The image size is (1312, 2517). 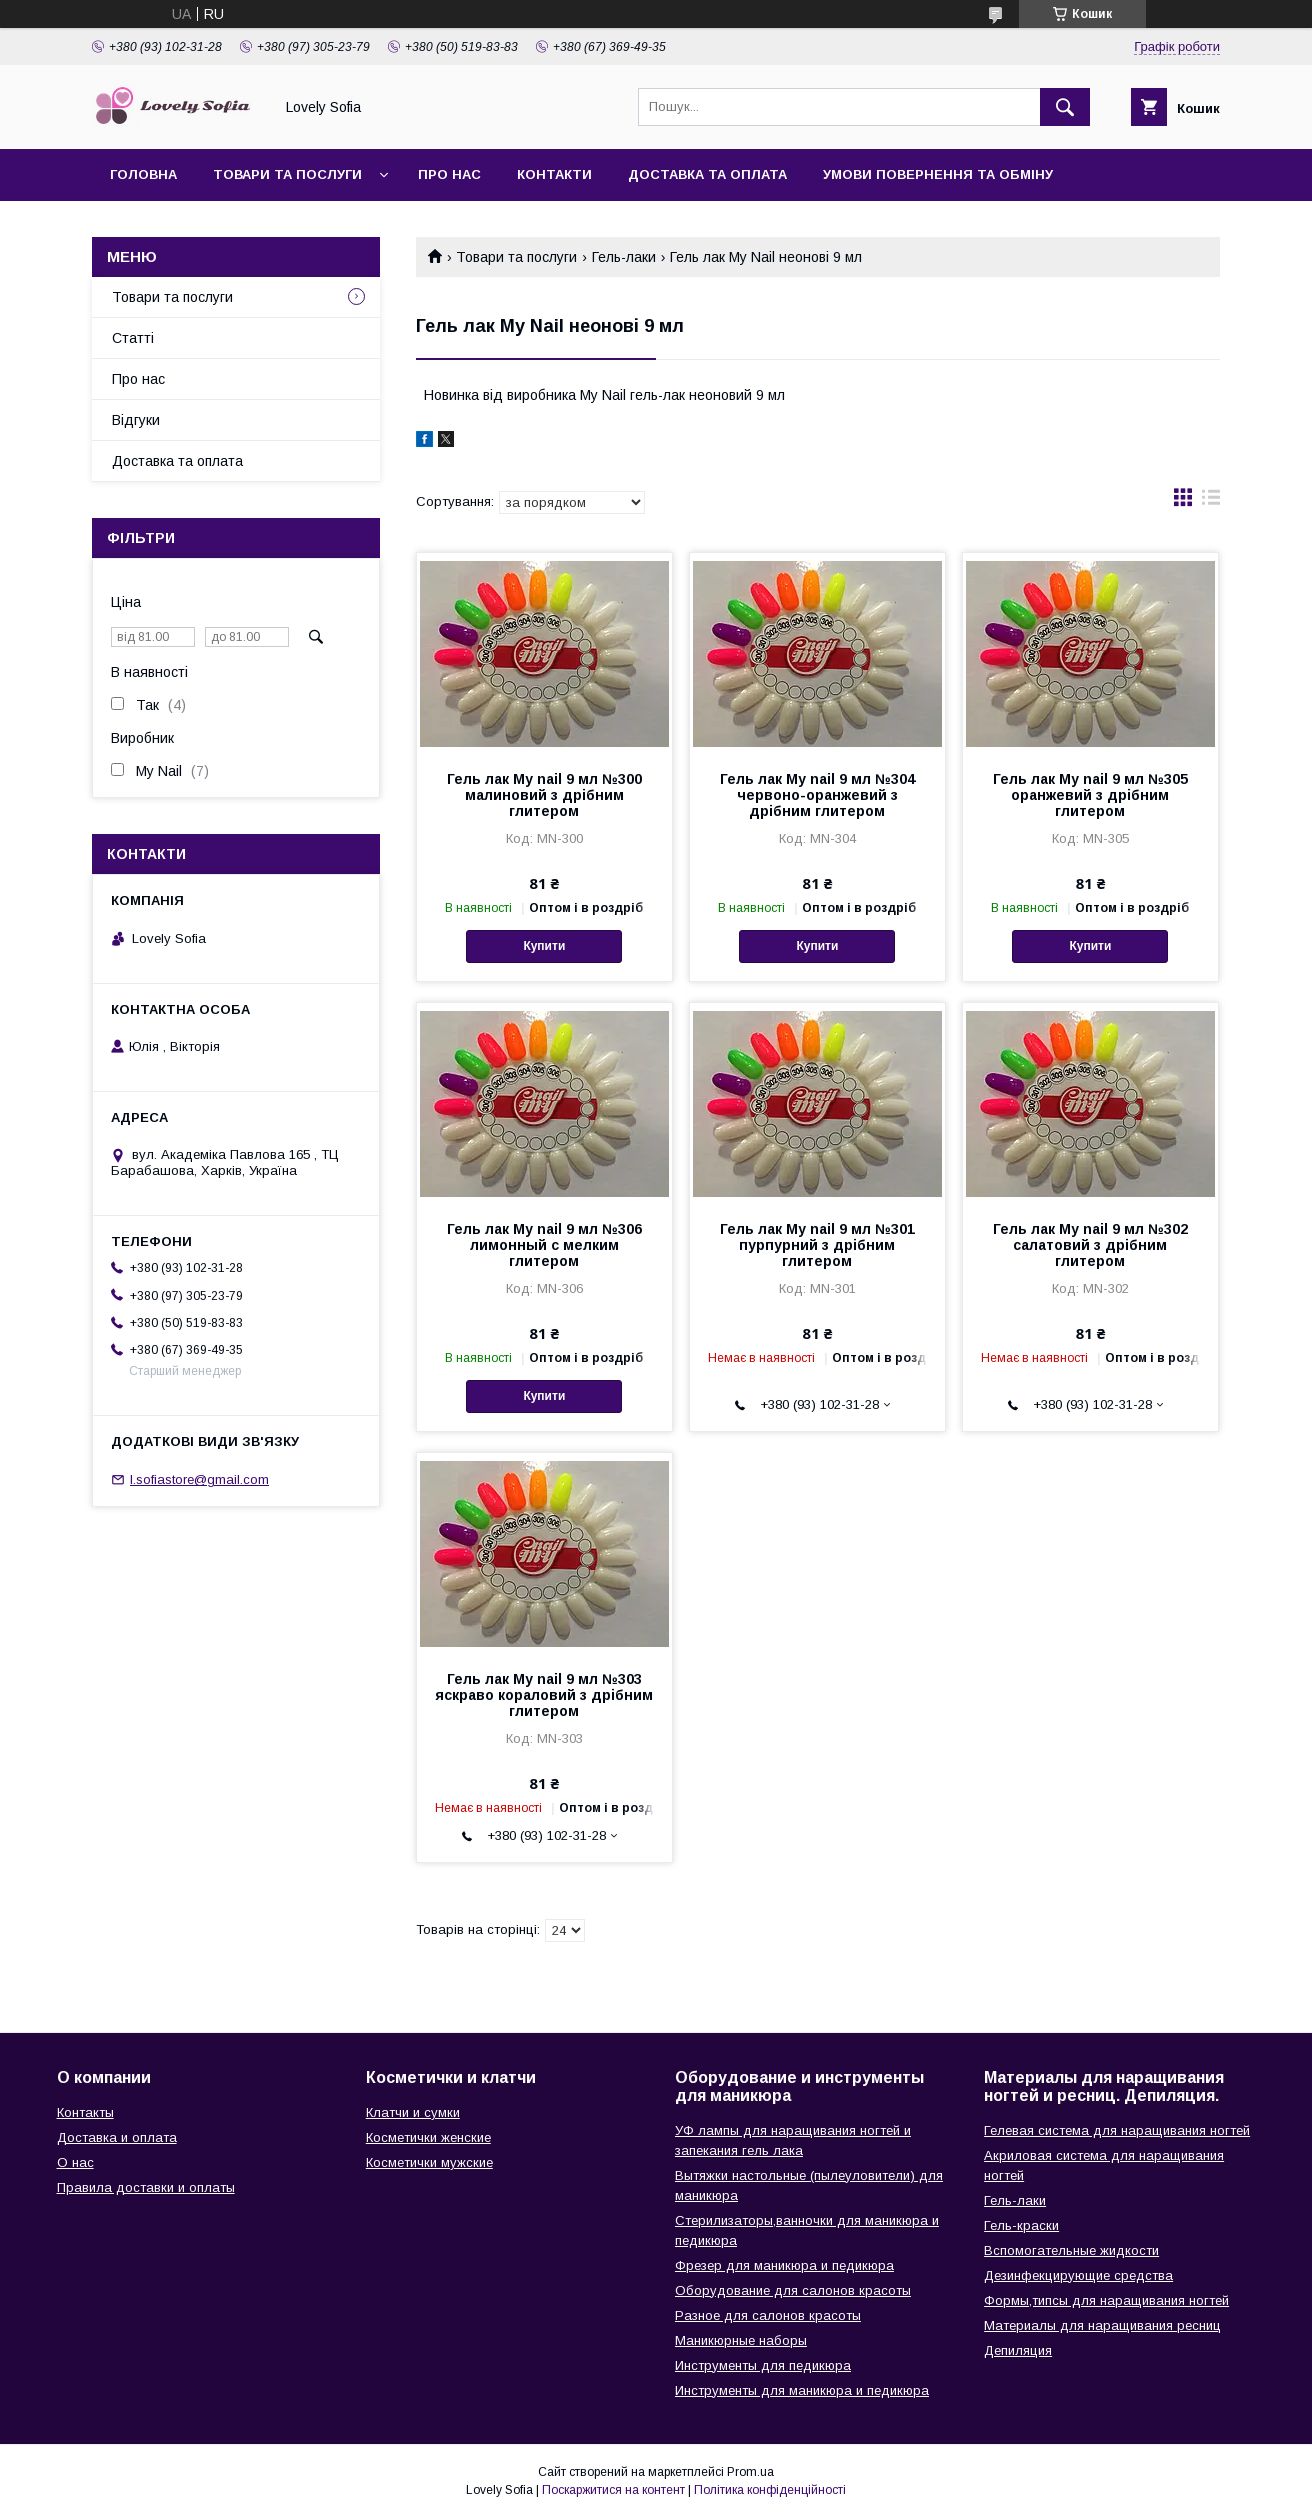 What do you see at coordinates (85, 2112) in the screenshot?
I see `Контакты` at bounding box center [85, 2112].